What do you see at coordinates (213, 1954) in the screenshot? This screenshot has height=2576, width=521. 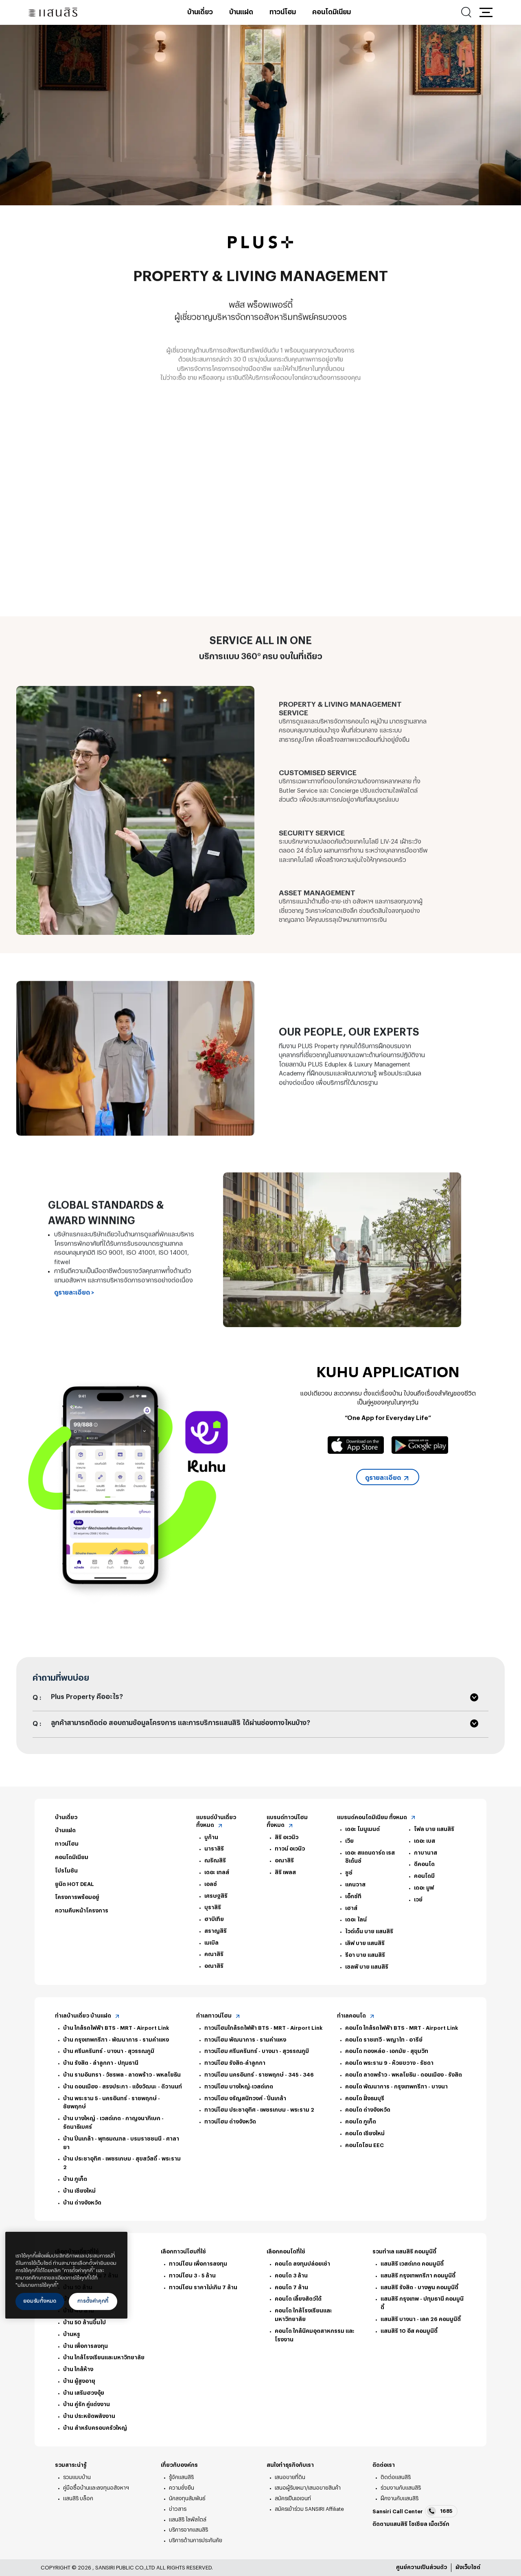 I see `คณาสิริ` at bounding box center [213, 1954].